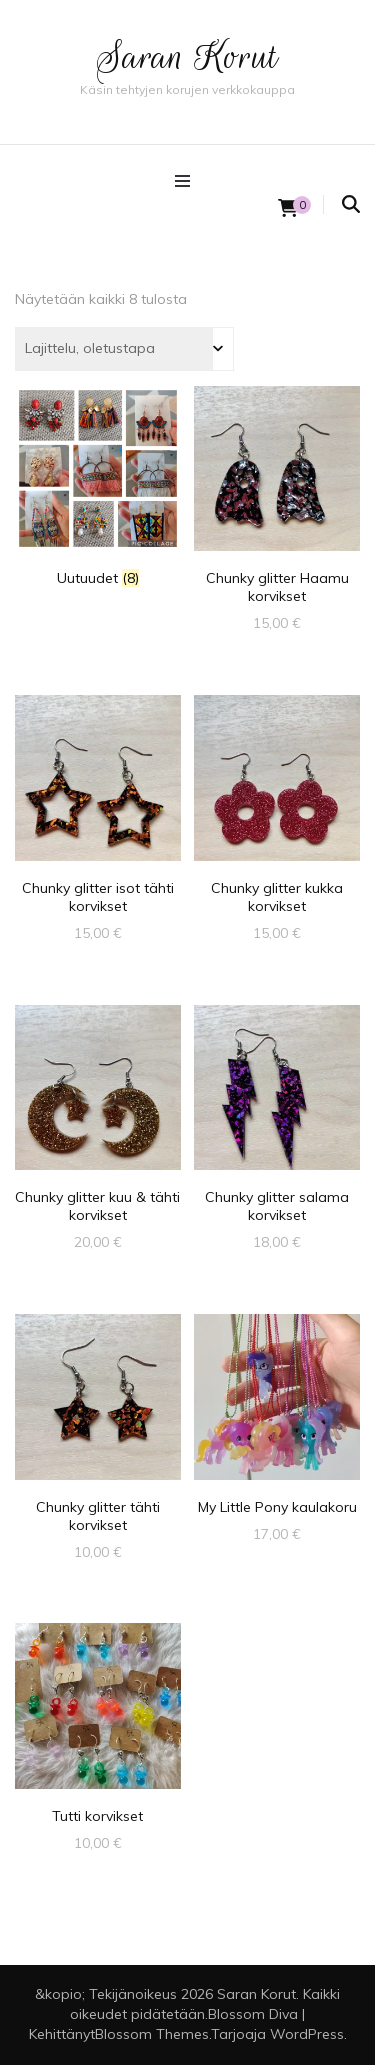 This screenshot has width=375, height=2065. Describe the element at coordinates (351, 204) in the screenshot. I see `[search form toggle]` at that location.